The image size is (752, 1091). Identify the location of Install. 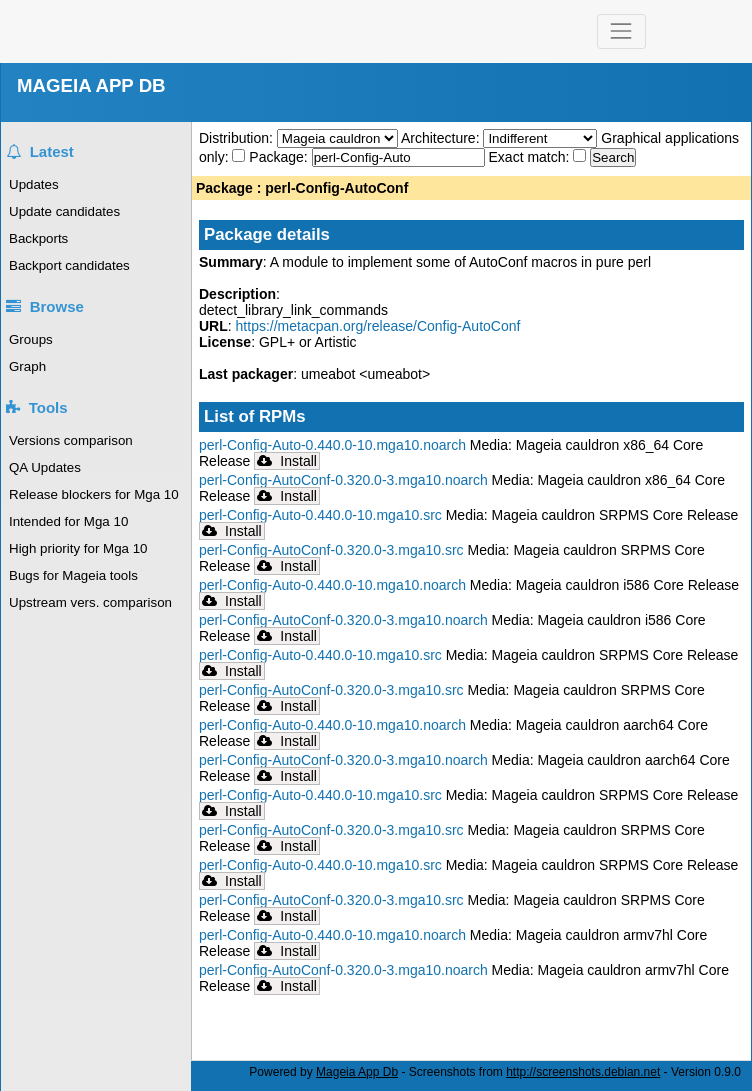
(287, 461).